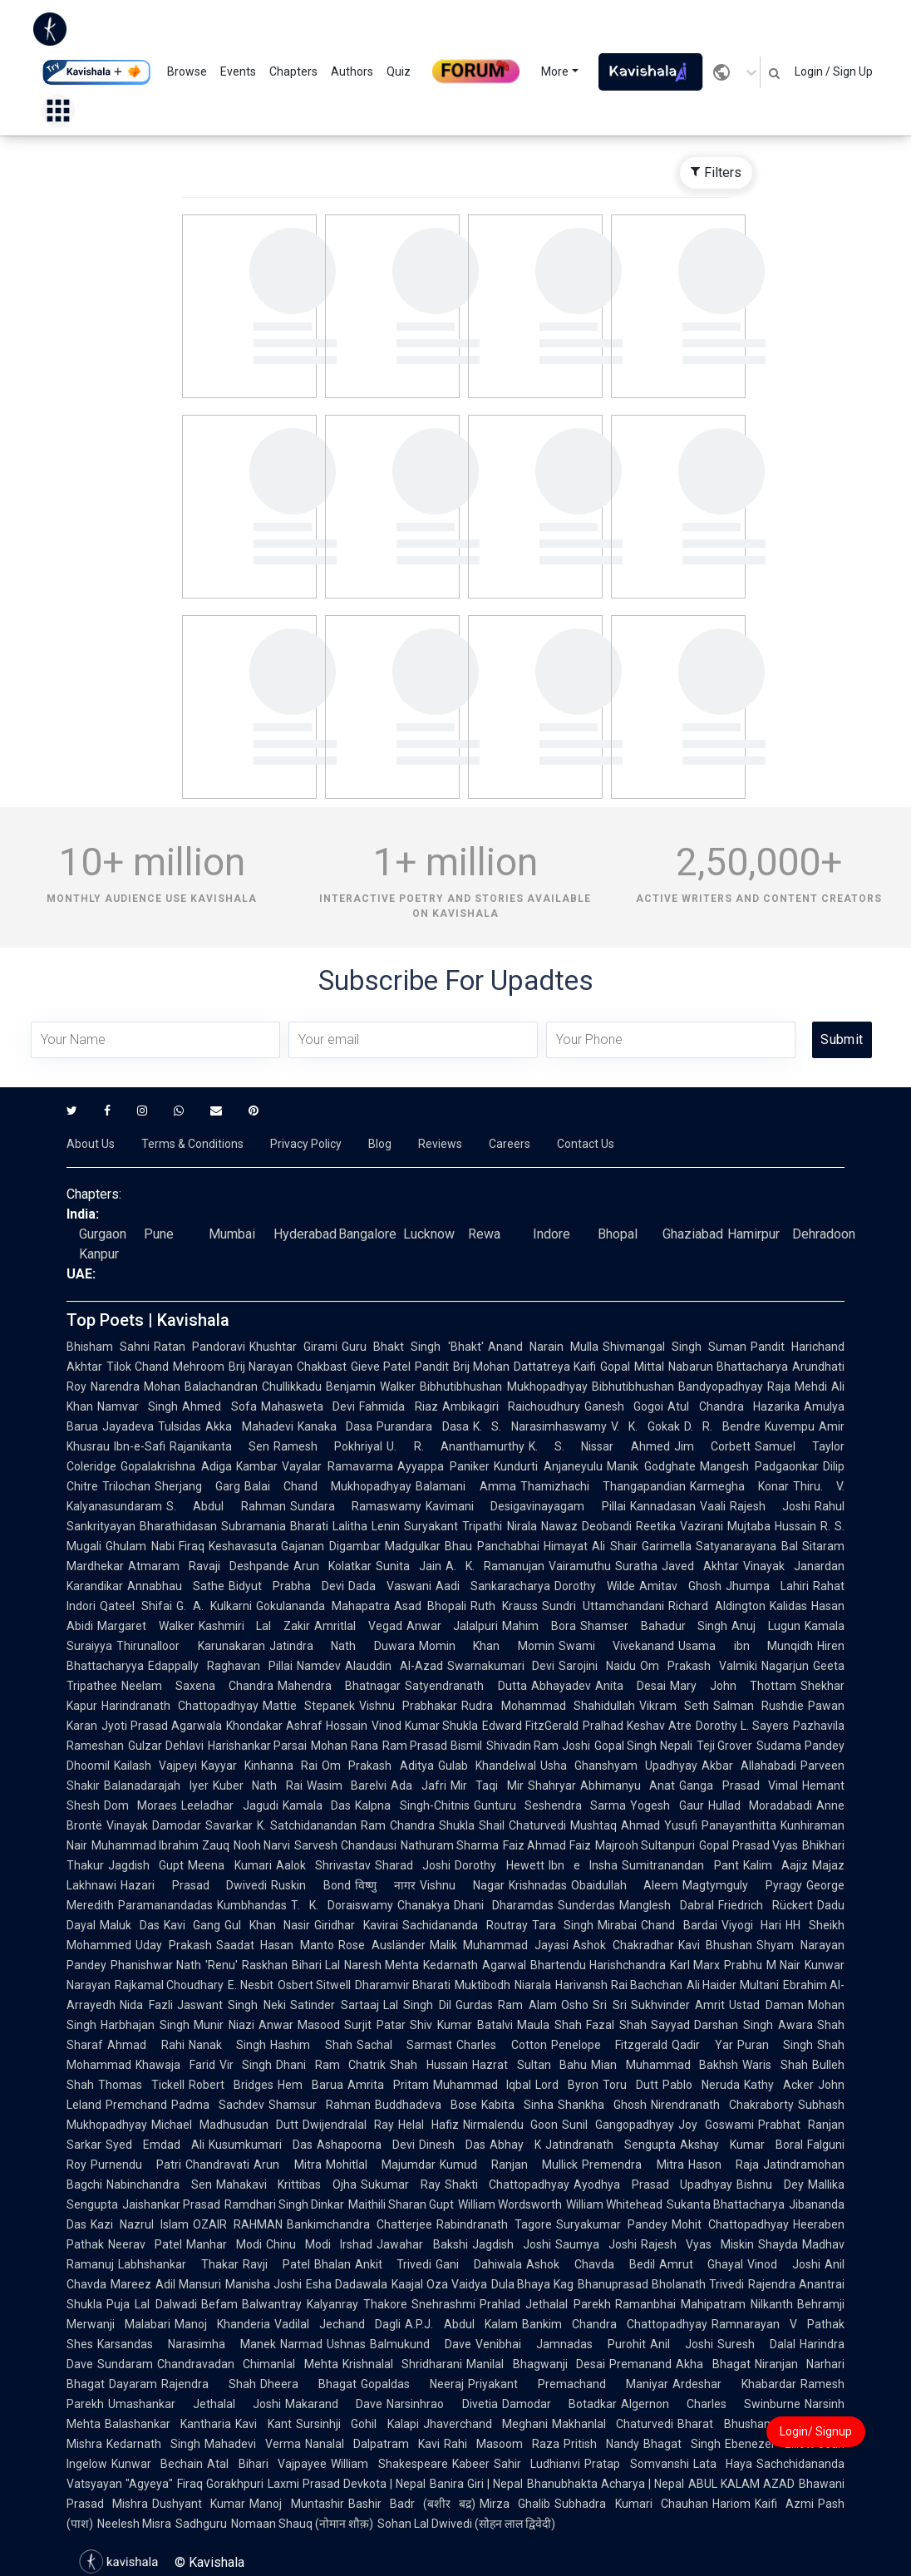 Image resolution: width=911 pixels, height=2576 pixels. I want to click on Dula Bhaya Kag, so click(532, 2284).